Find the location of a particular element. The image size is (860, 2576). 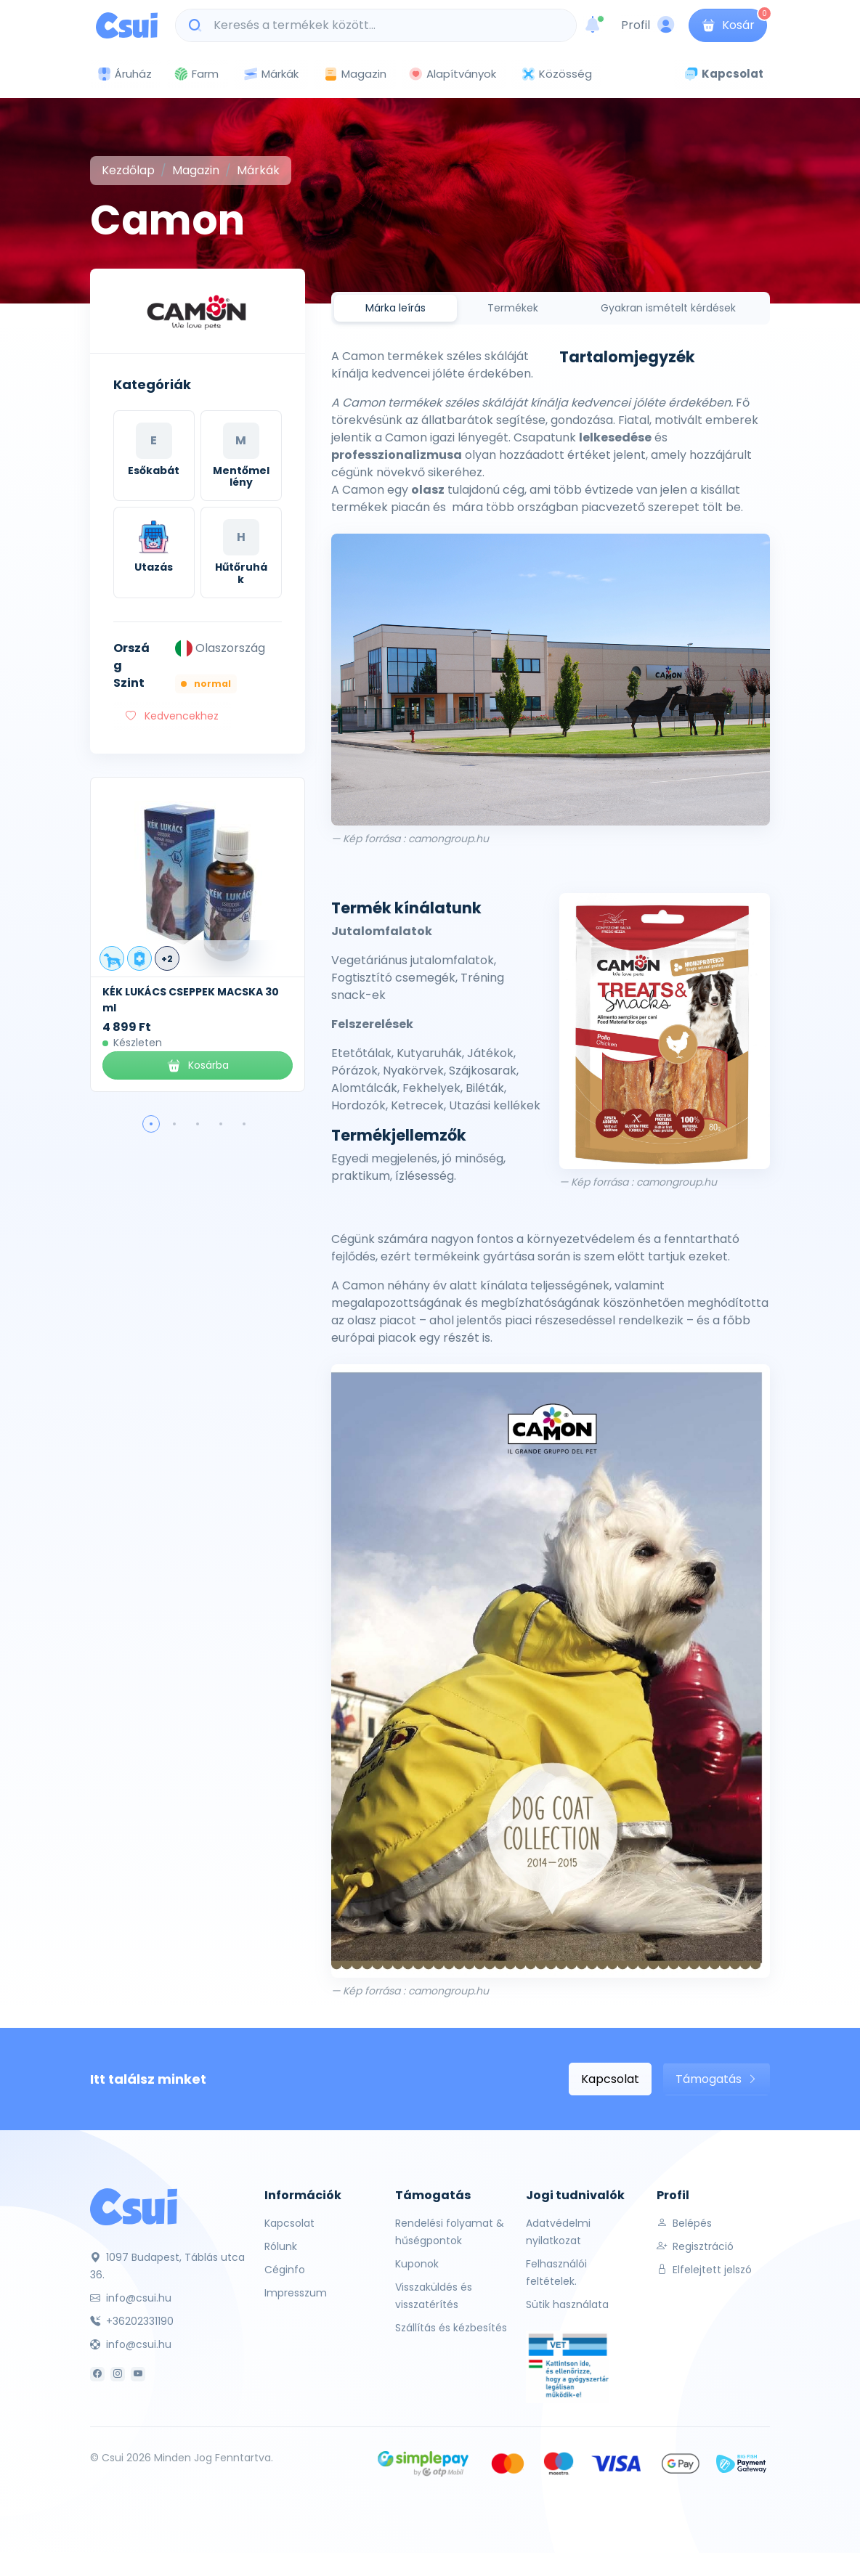

Kezdőlap is located at coordinates (128, 170).